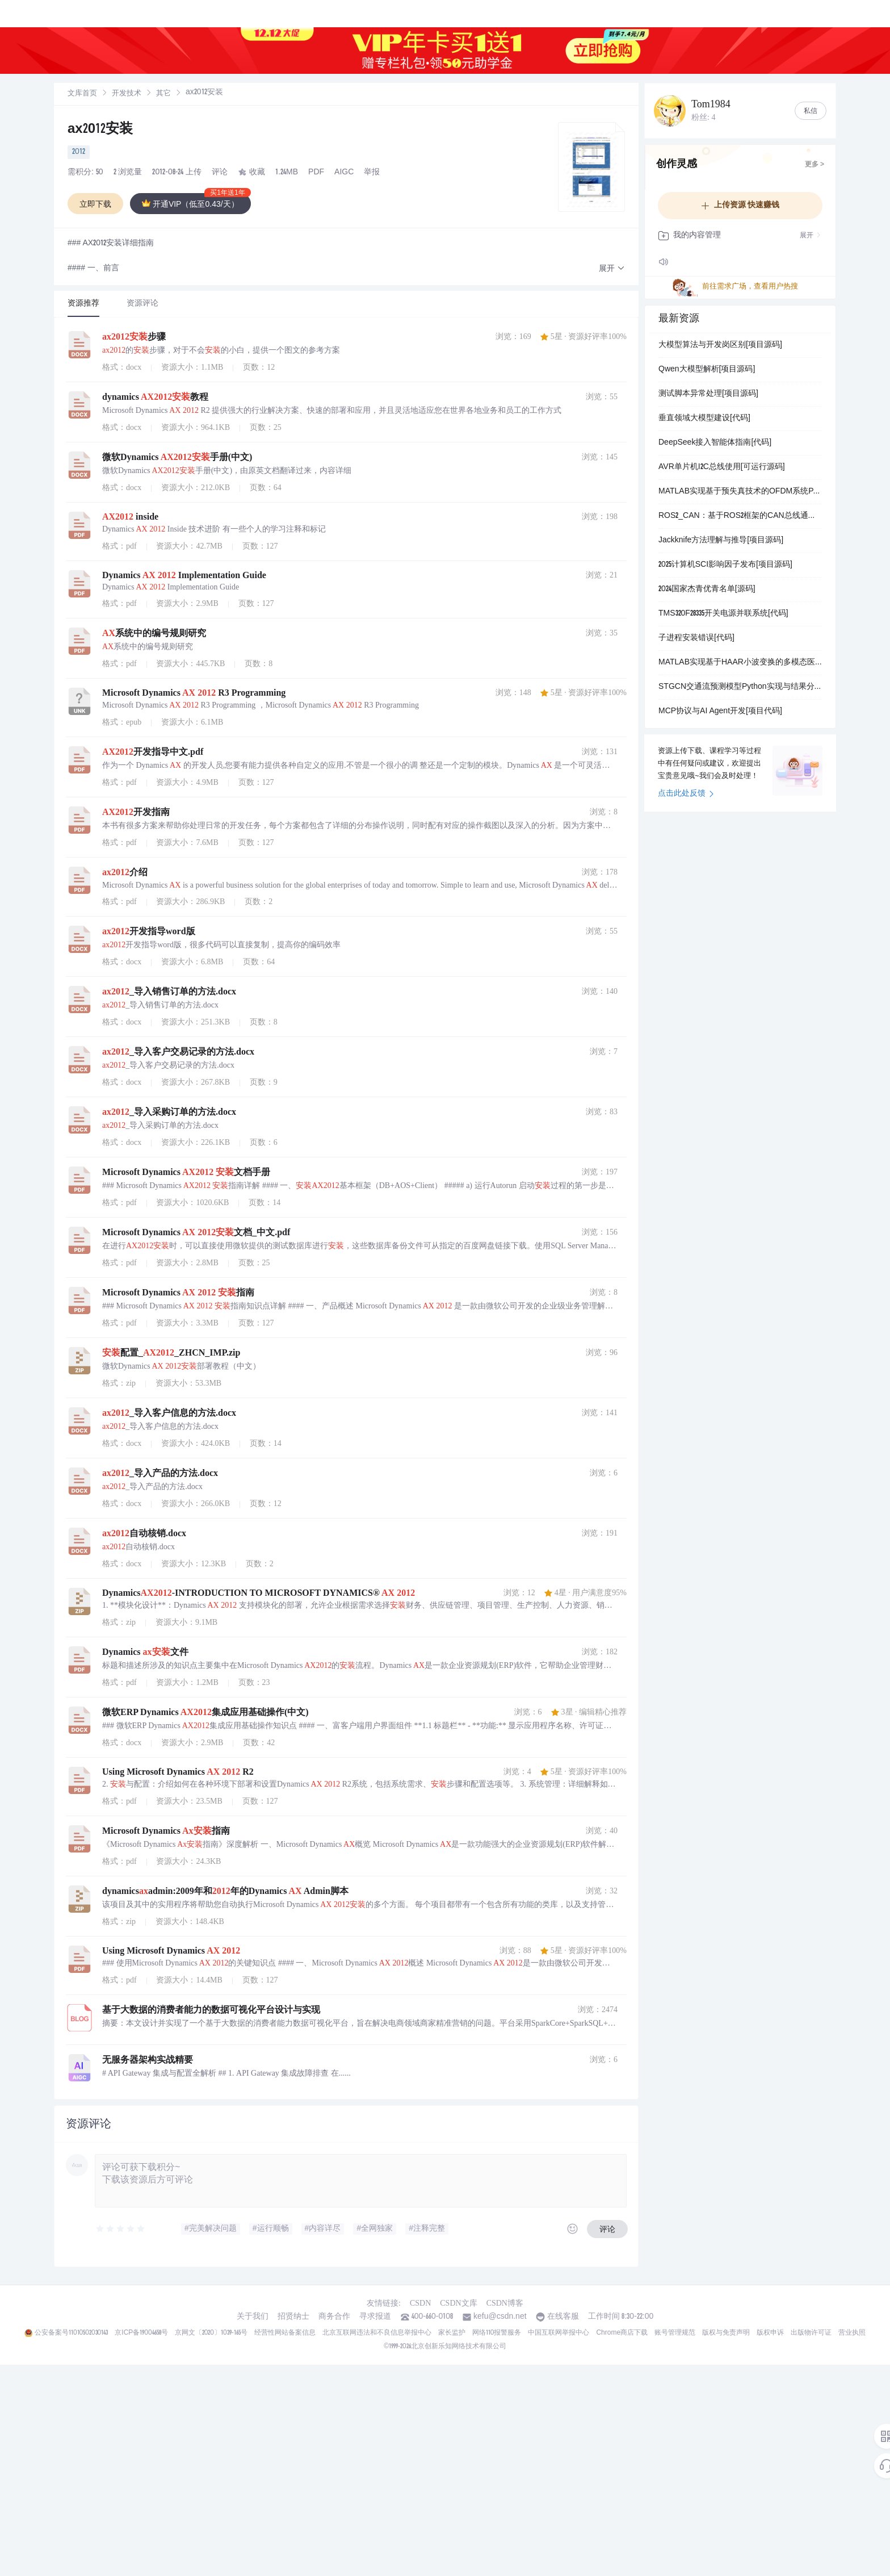  I want to click on AVR单片机I2C总线使用[可运行源码], so click(721, 467).